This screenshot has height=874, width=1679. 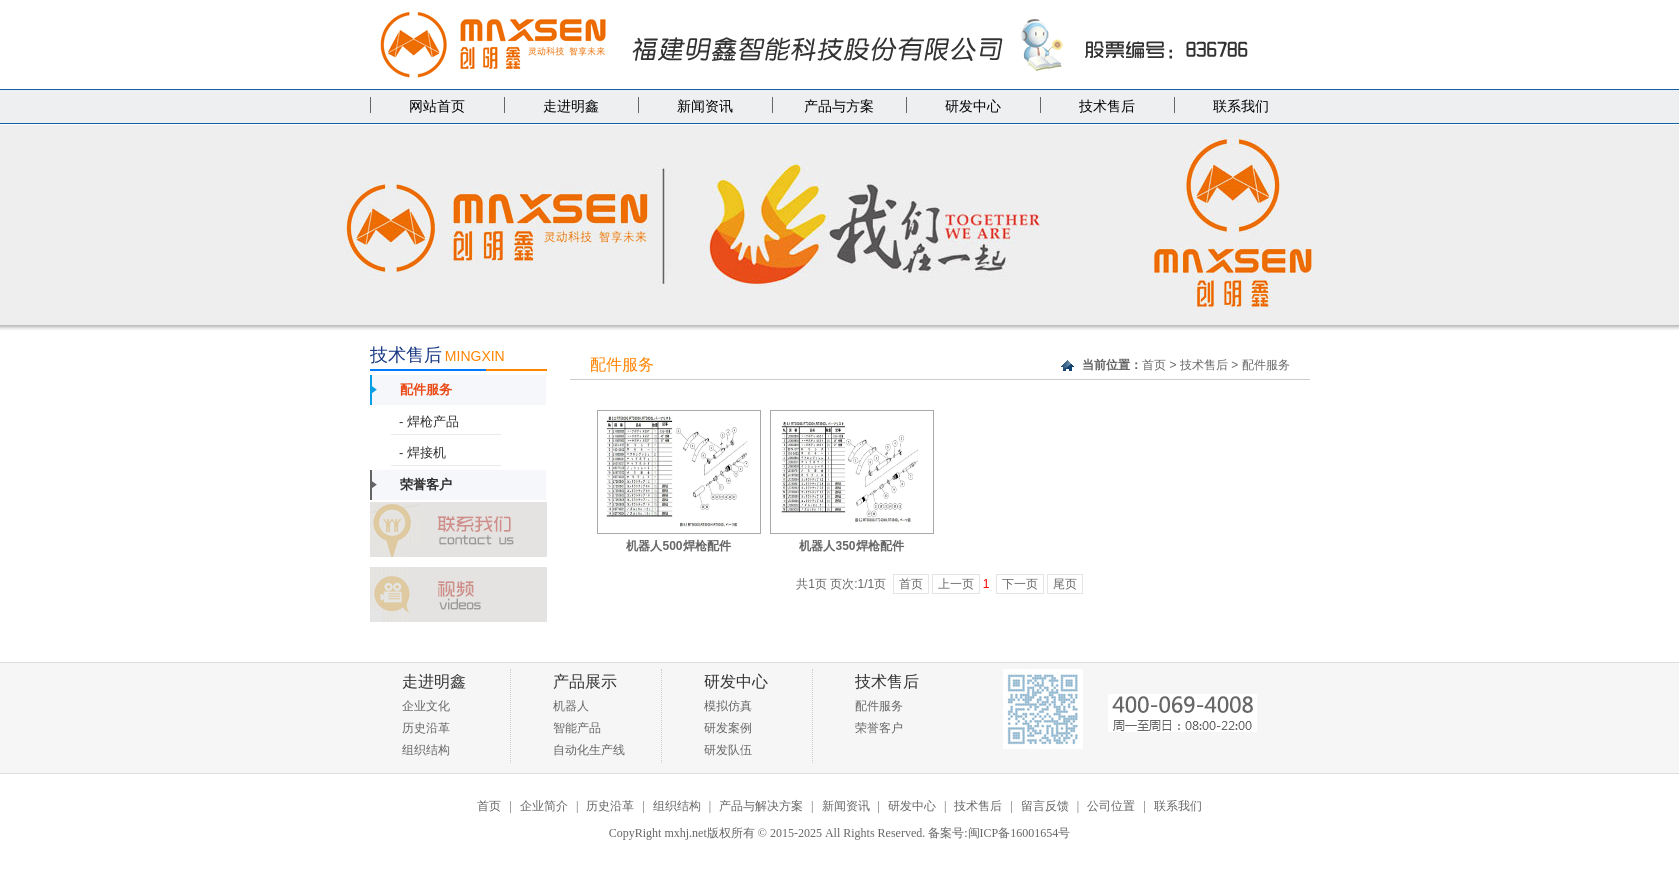 I want to click on 模拟仿真, so click(x=728, y=706).